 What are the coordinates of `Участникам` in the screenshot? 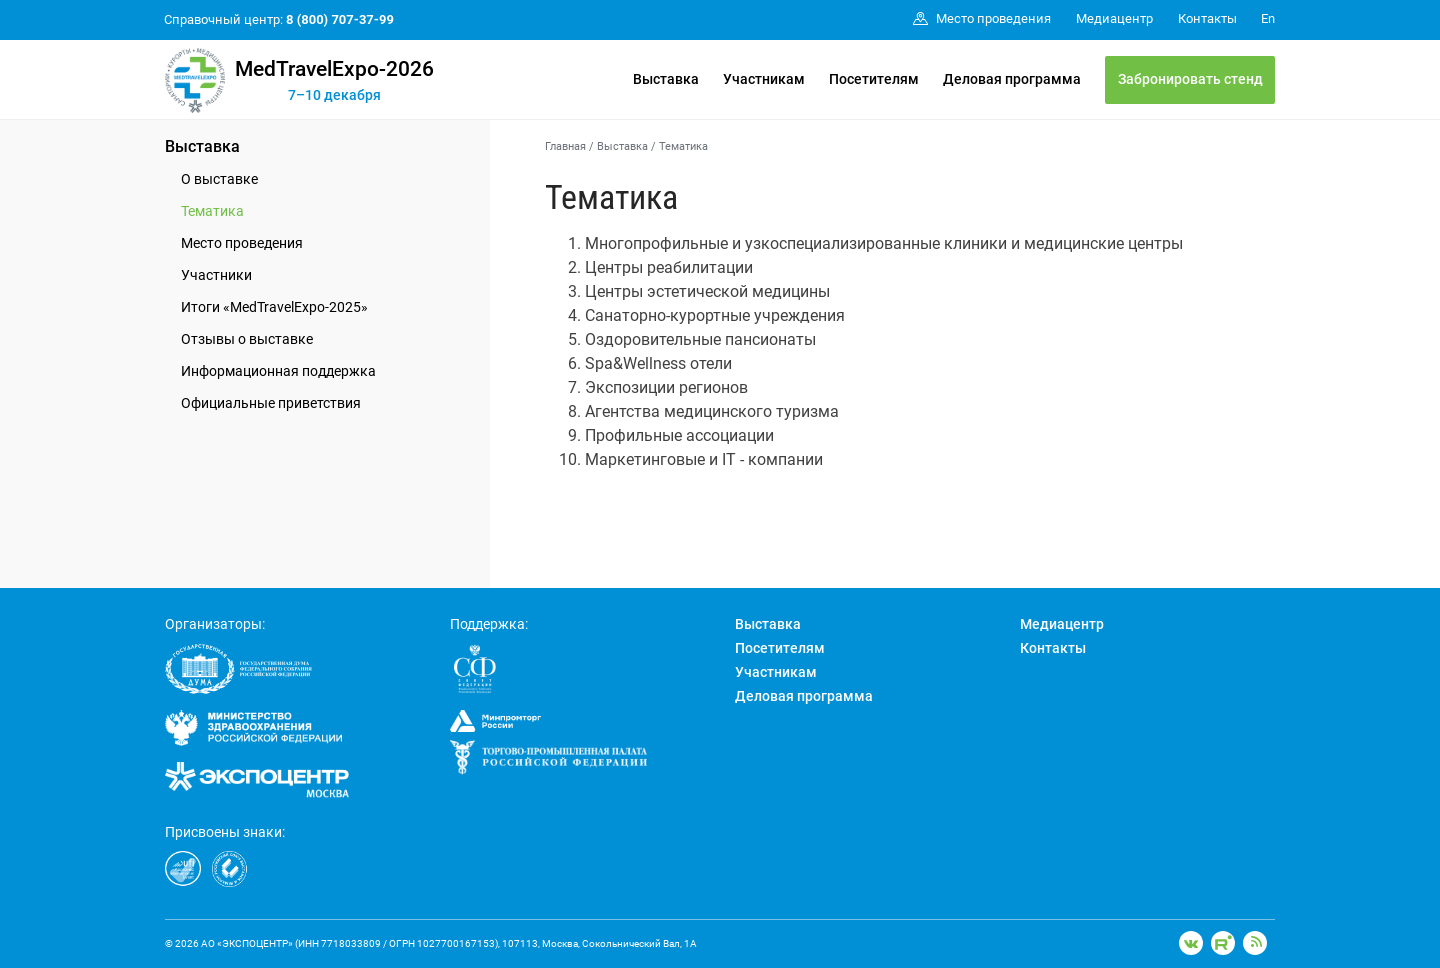 It's located at (764, 79).